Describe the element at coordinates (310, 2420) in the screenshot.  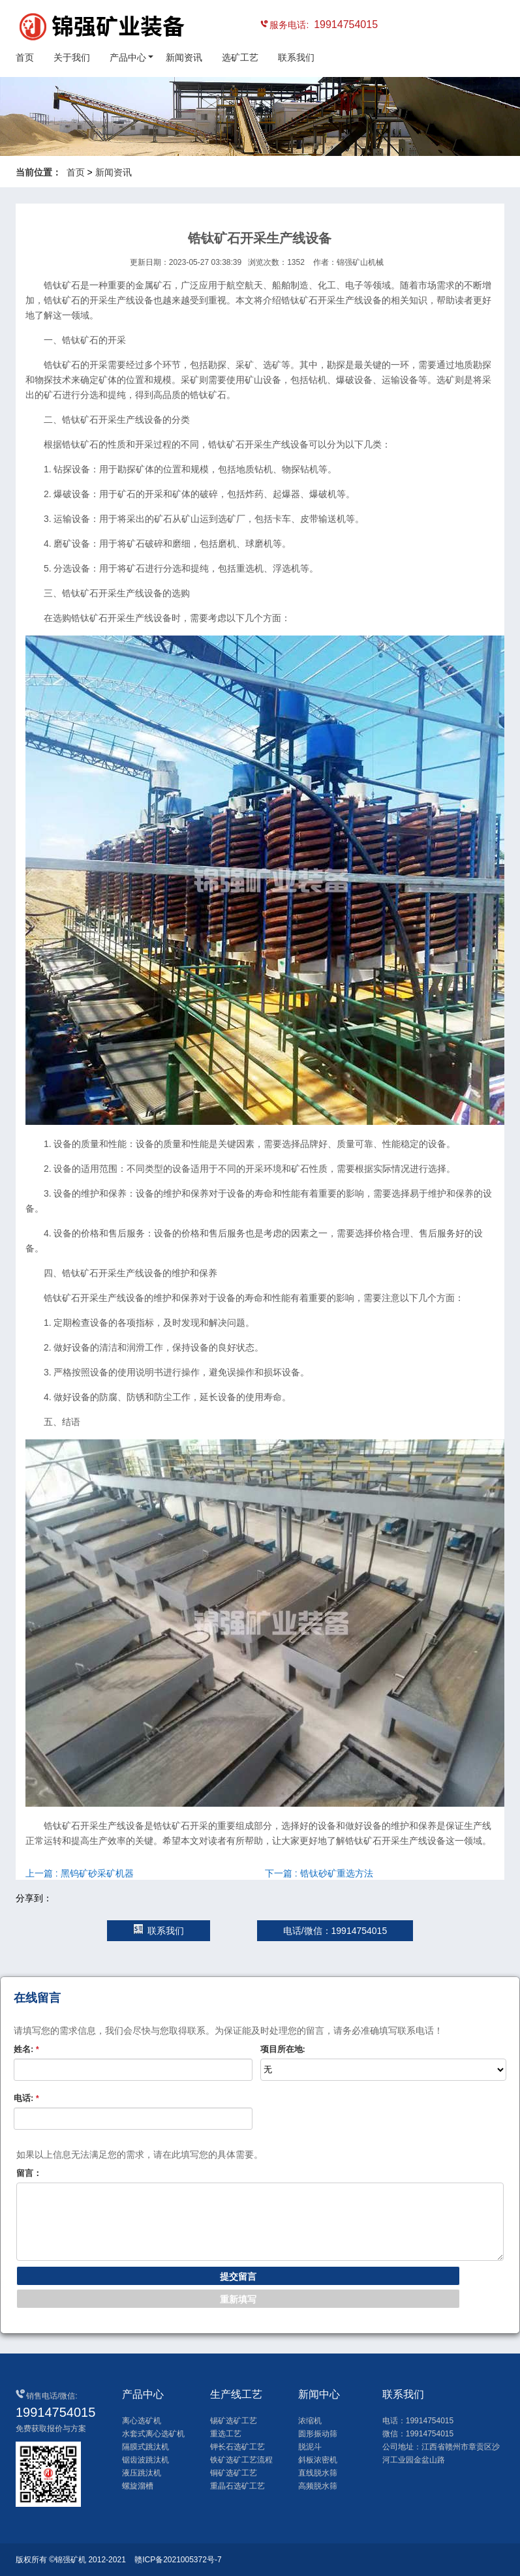
I see `浓缩机` at that location.